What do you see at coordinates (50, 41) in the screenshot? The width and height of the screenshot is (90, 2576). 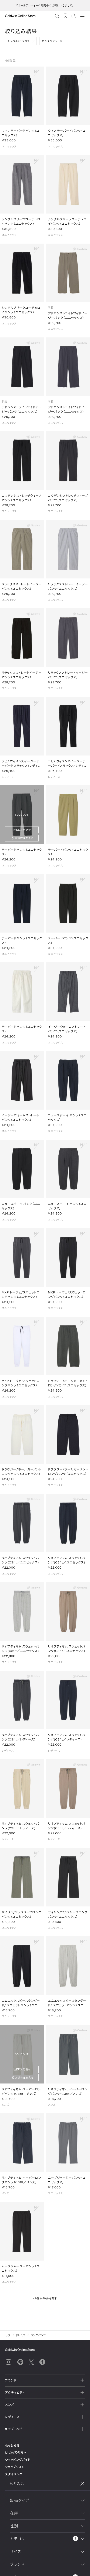 I see `ロングパンツ` at bounding box center [50, 41].